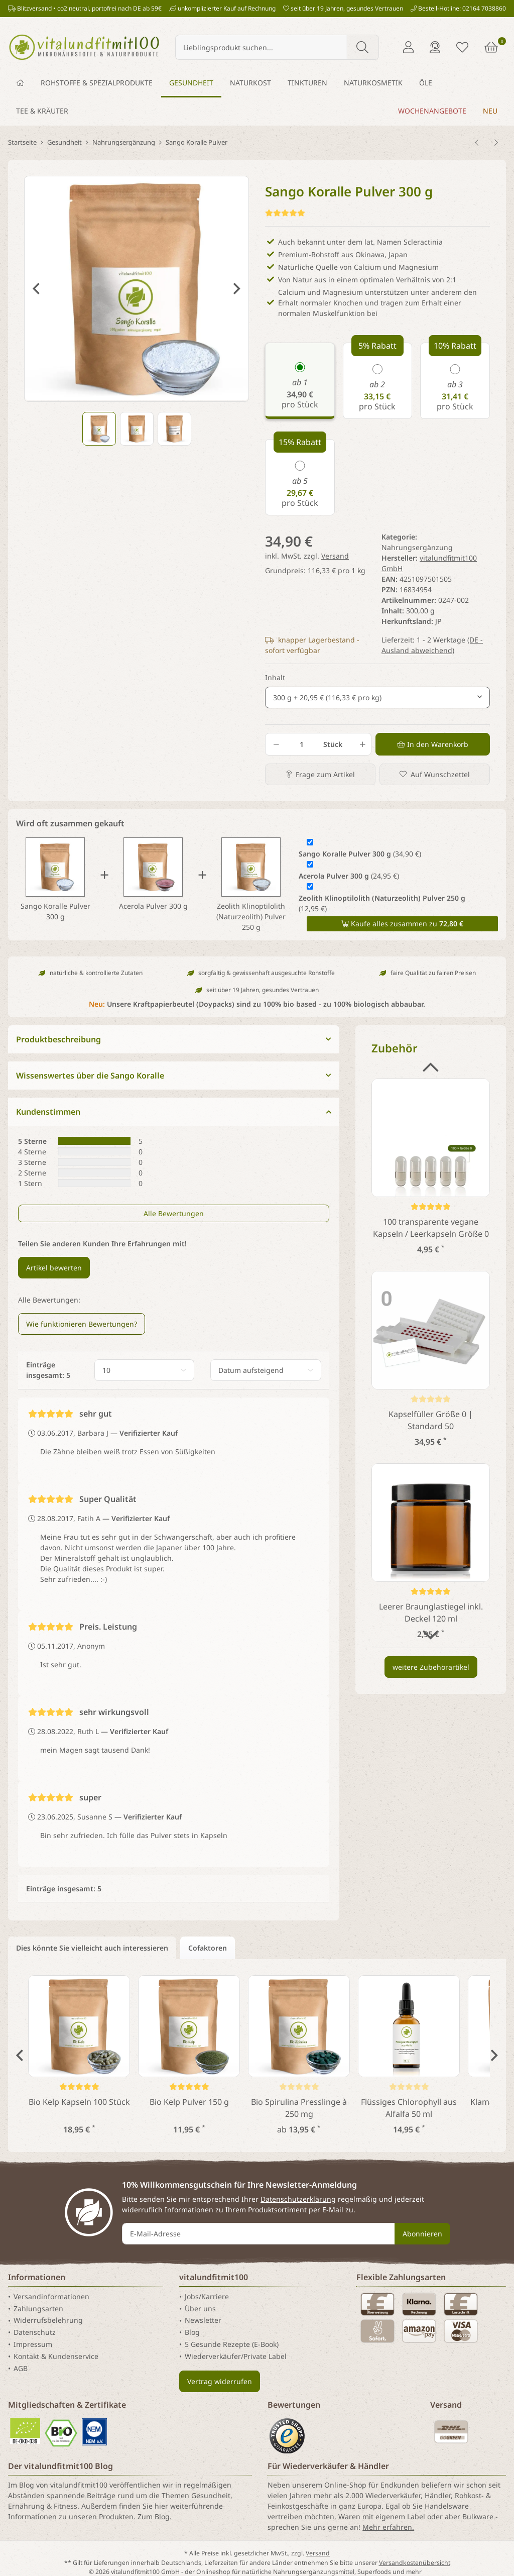  Describe the element at coordinates (335, 556) in the screenshot. I see `Versand` at that location.